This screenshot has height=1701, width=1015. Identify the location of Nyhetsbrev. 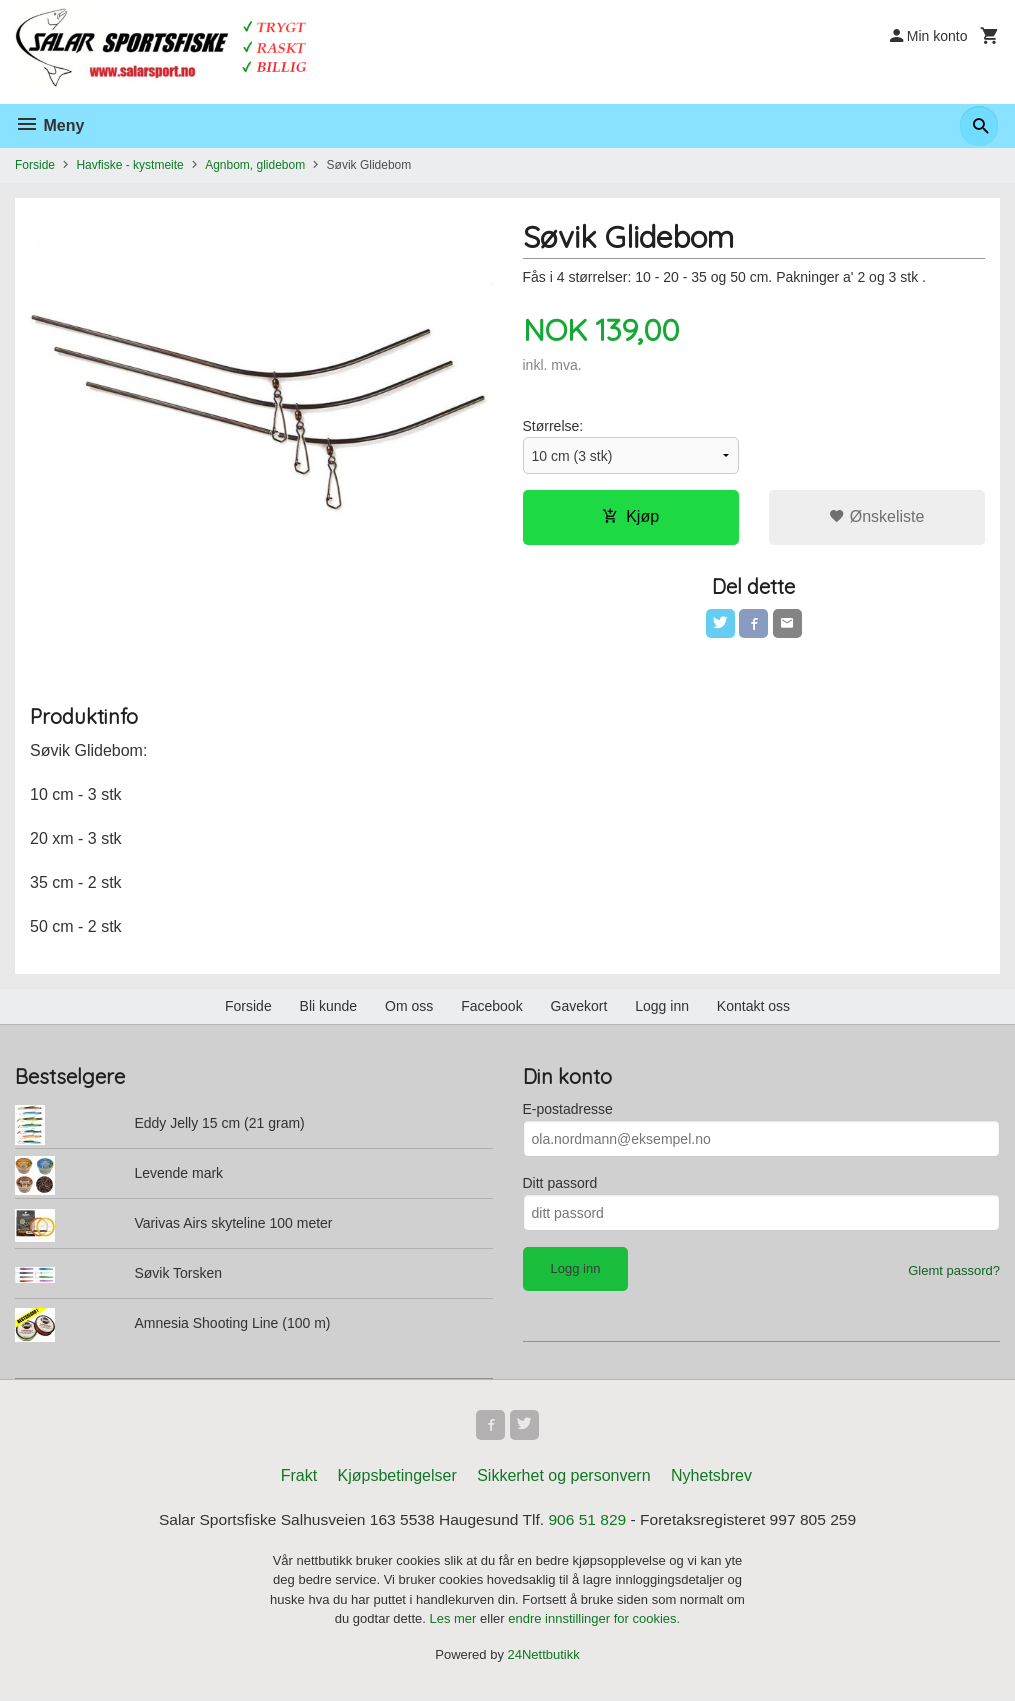
(711, 1481).